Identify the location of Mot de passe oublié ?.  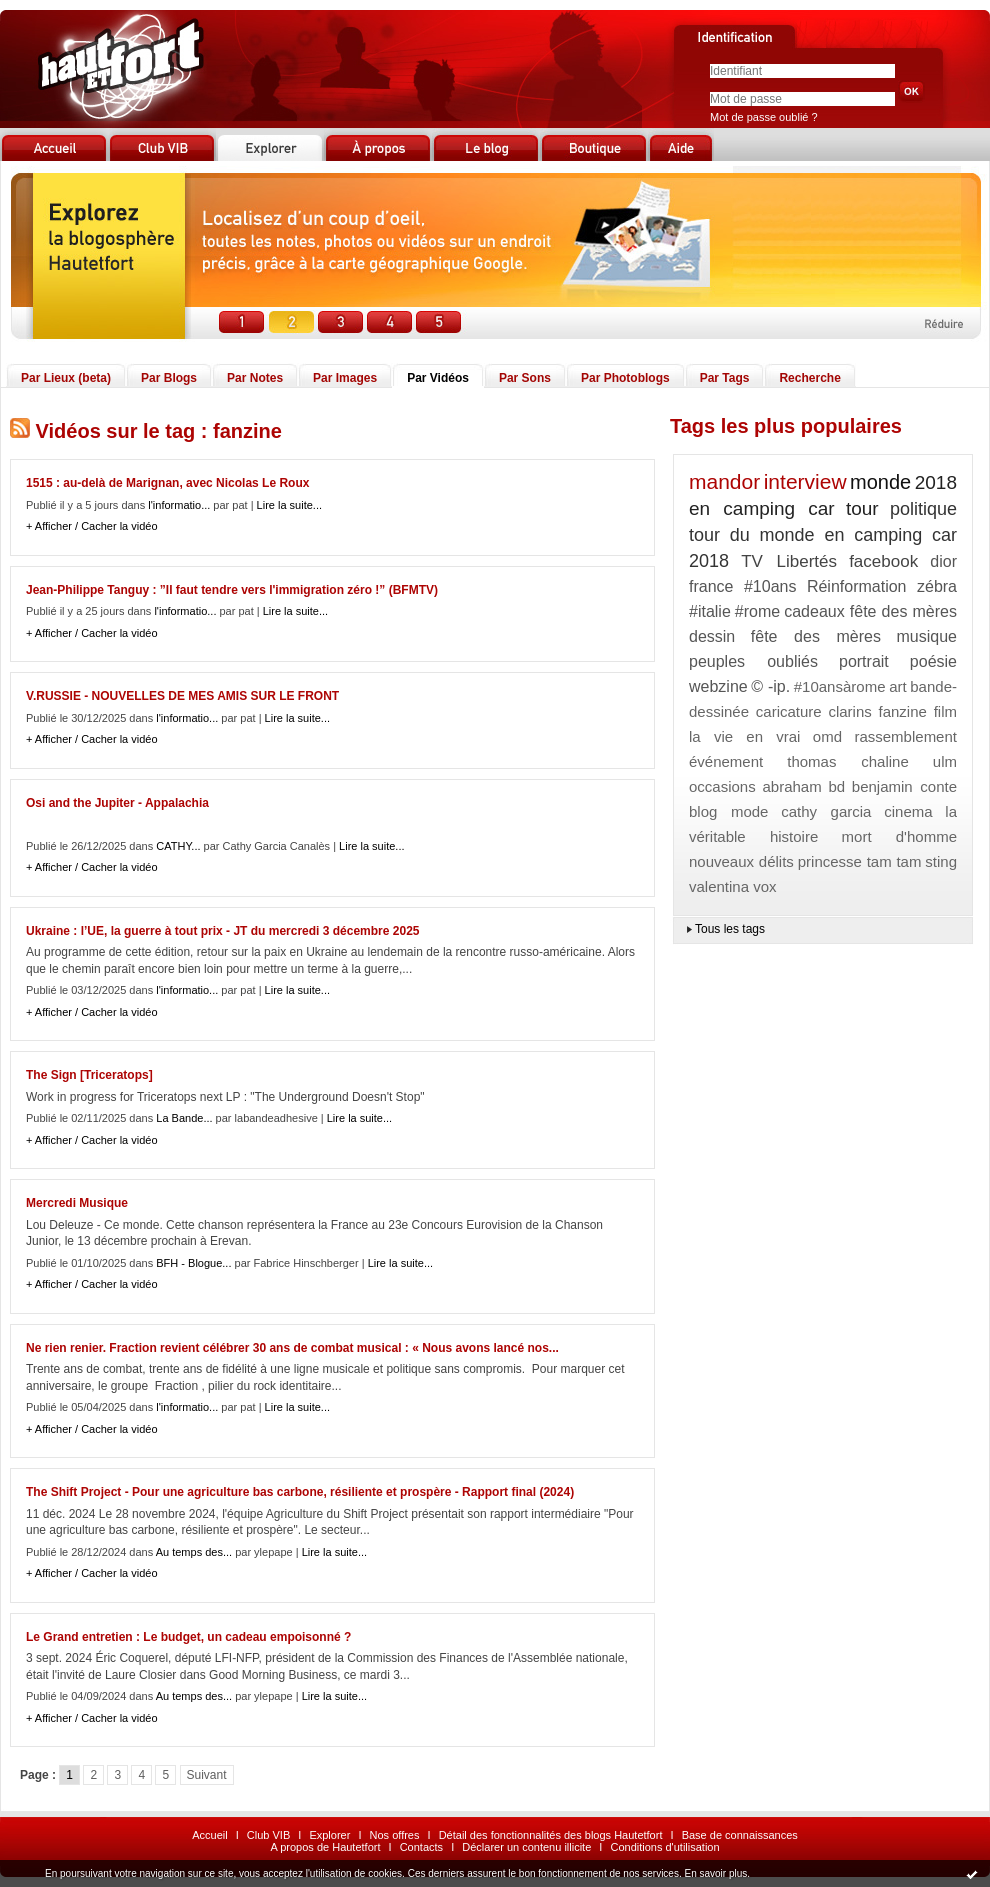
(764, 117).